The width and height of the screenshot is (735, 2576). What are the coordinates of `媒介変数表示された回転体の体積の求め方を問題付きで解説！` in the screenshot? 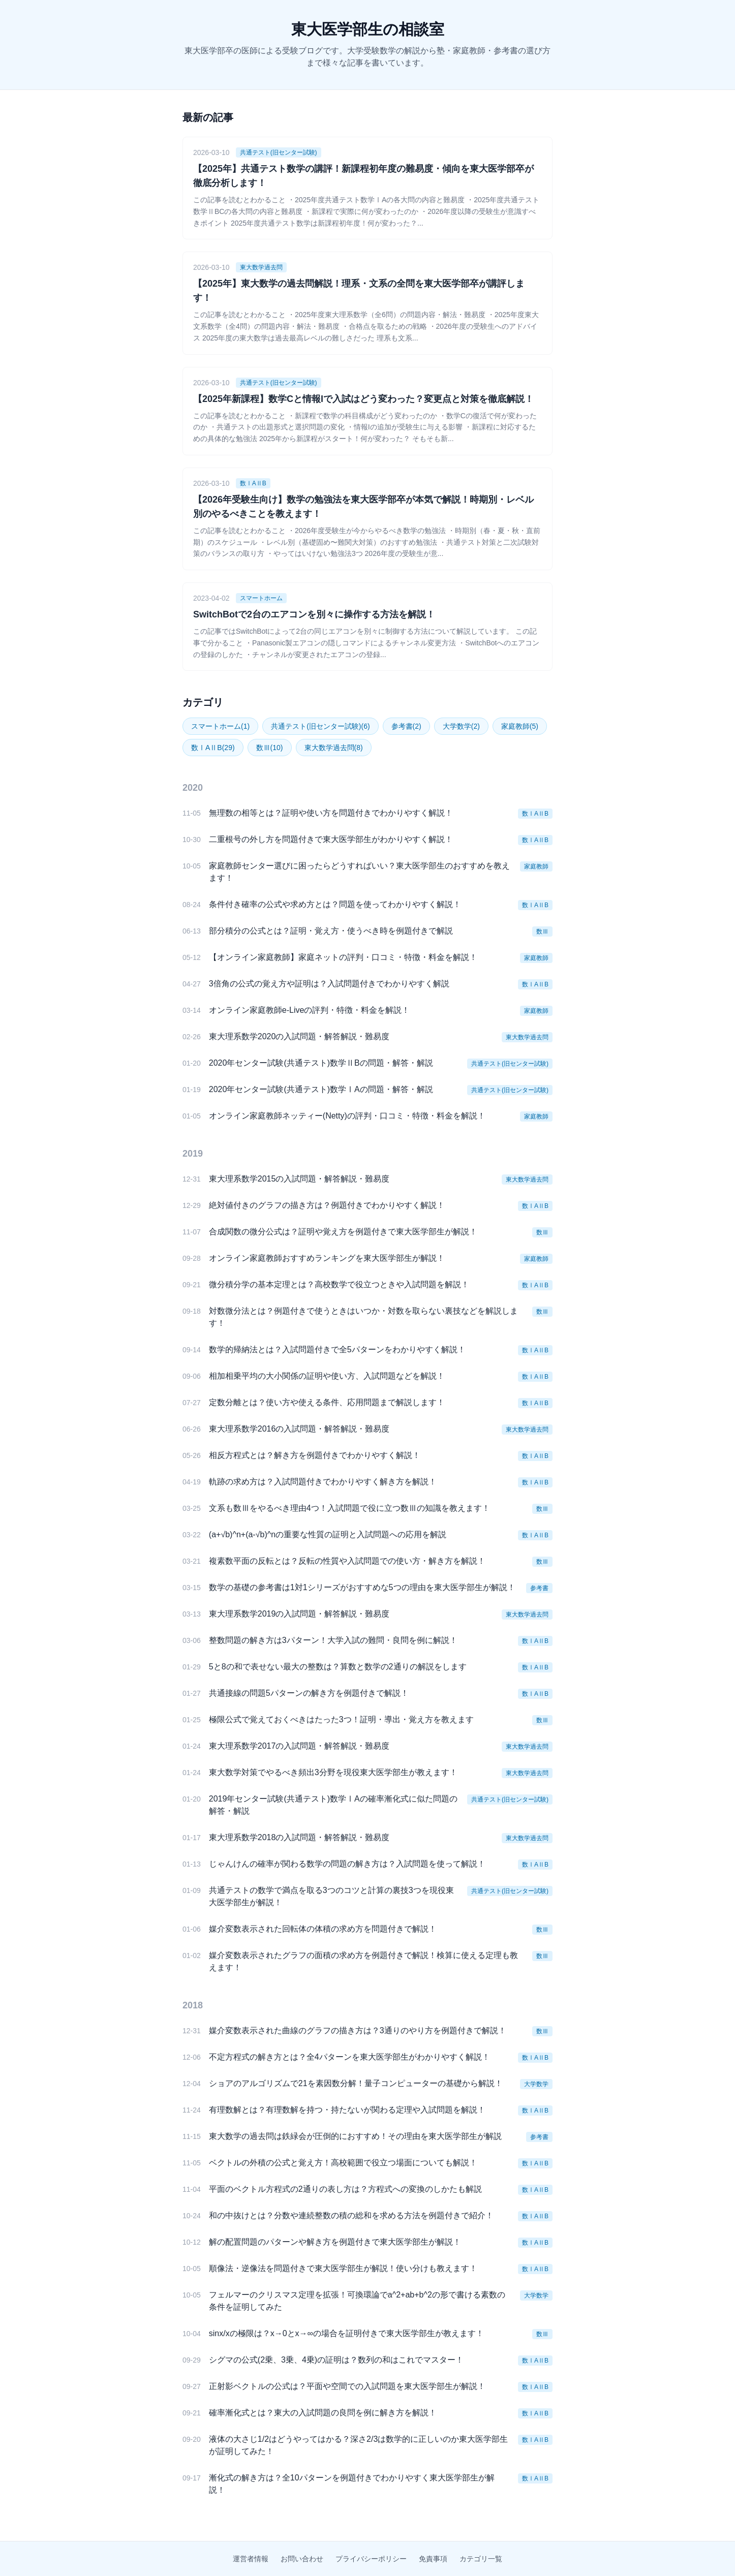 It's located at (323, 1929).